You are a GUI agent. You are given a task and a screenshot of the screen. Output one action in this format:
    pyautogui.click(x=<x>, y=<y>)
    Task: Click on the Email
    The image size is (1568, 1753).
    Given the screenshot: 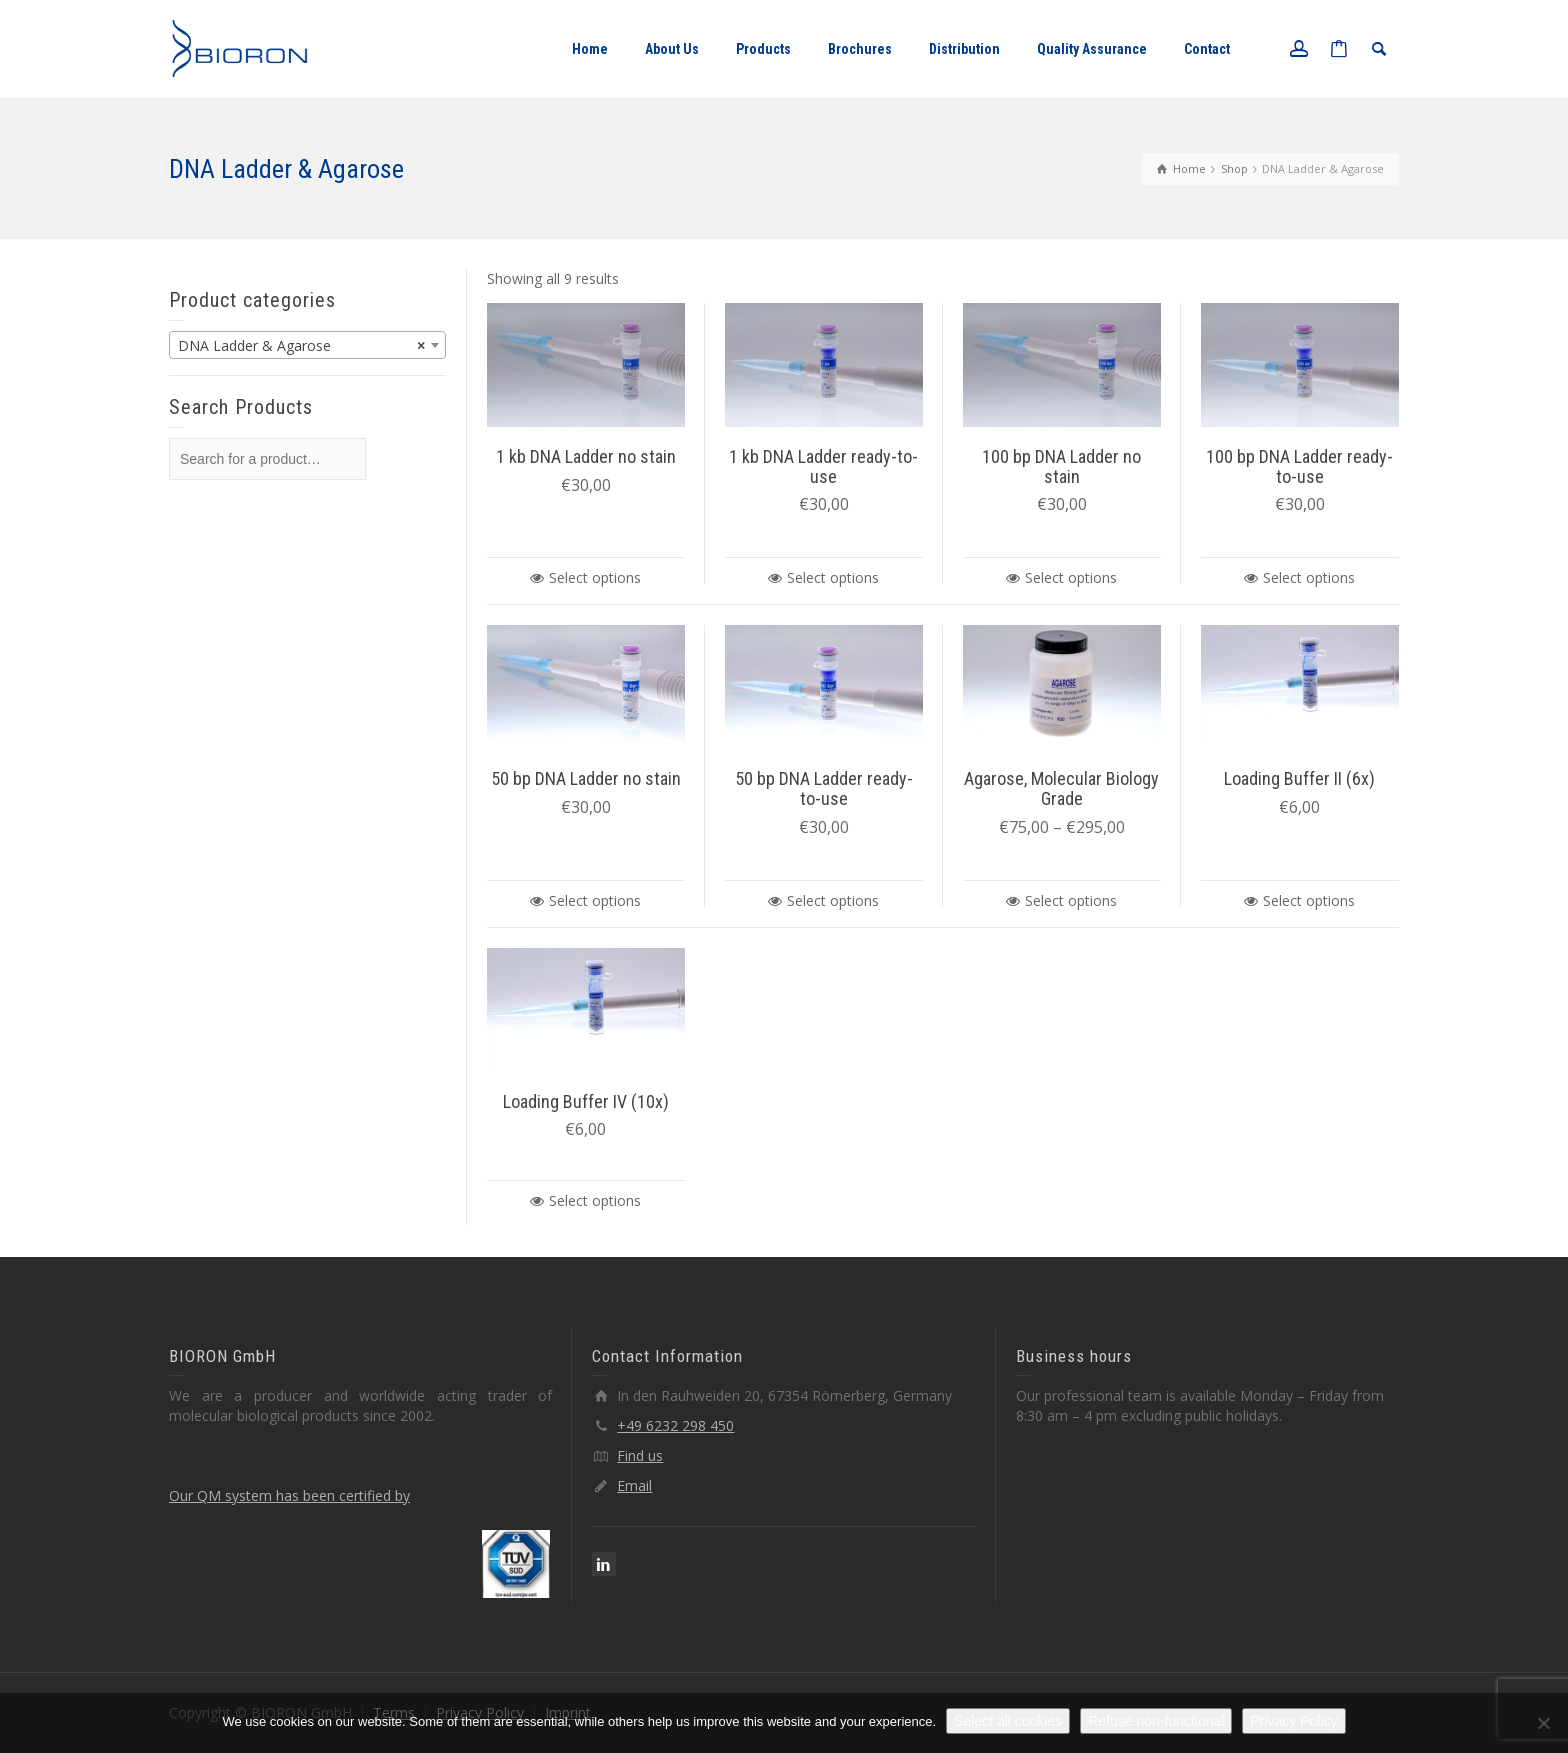 What is the action you would take?
    pyautogui.click(x=634, y=1485)
    